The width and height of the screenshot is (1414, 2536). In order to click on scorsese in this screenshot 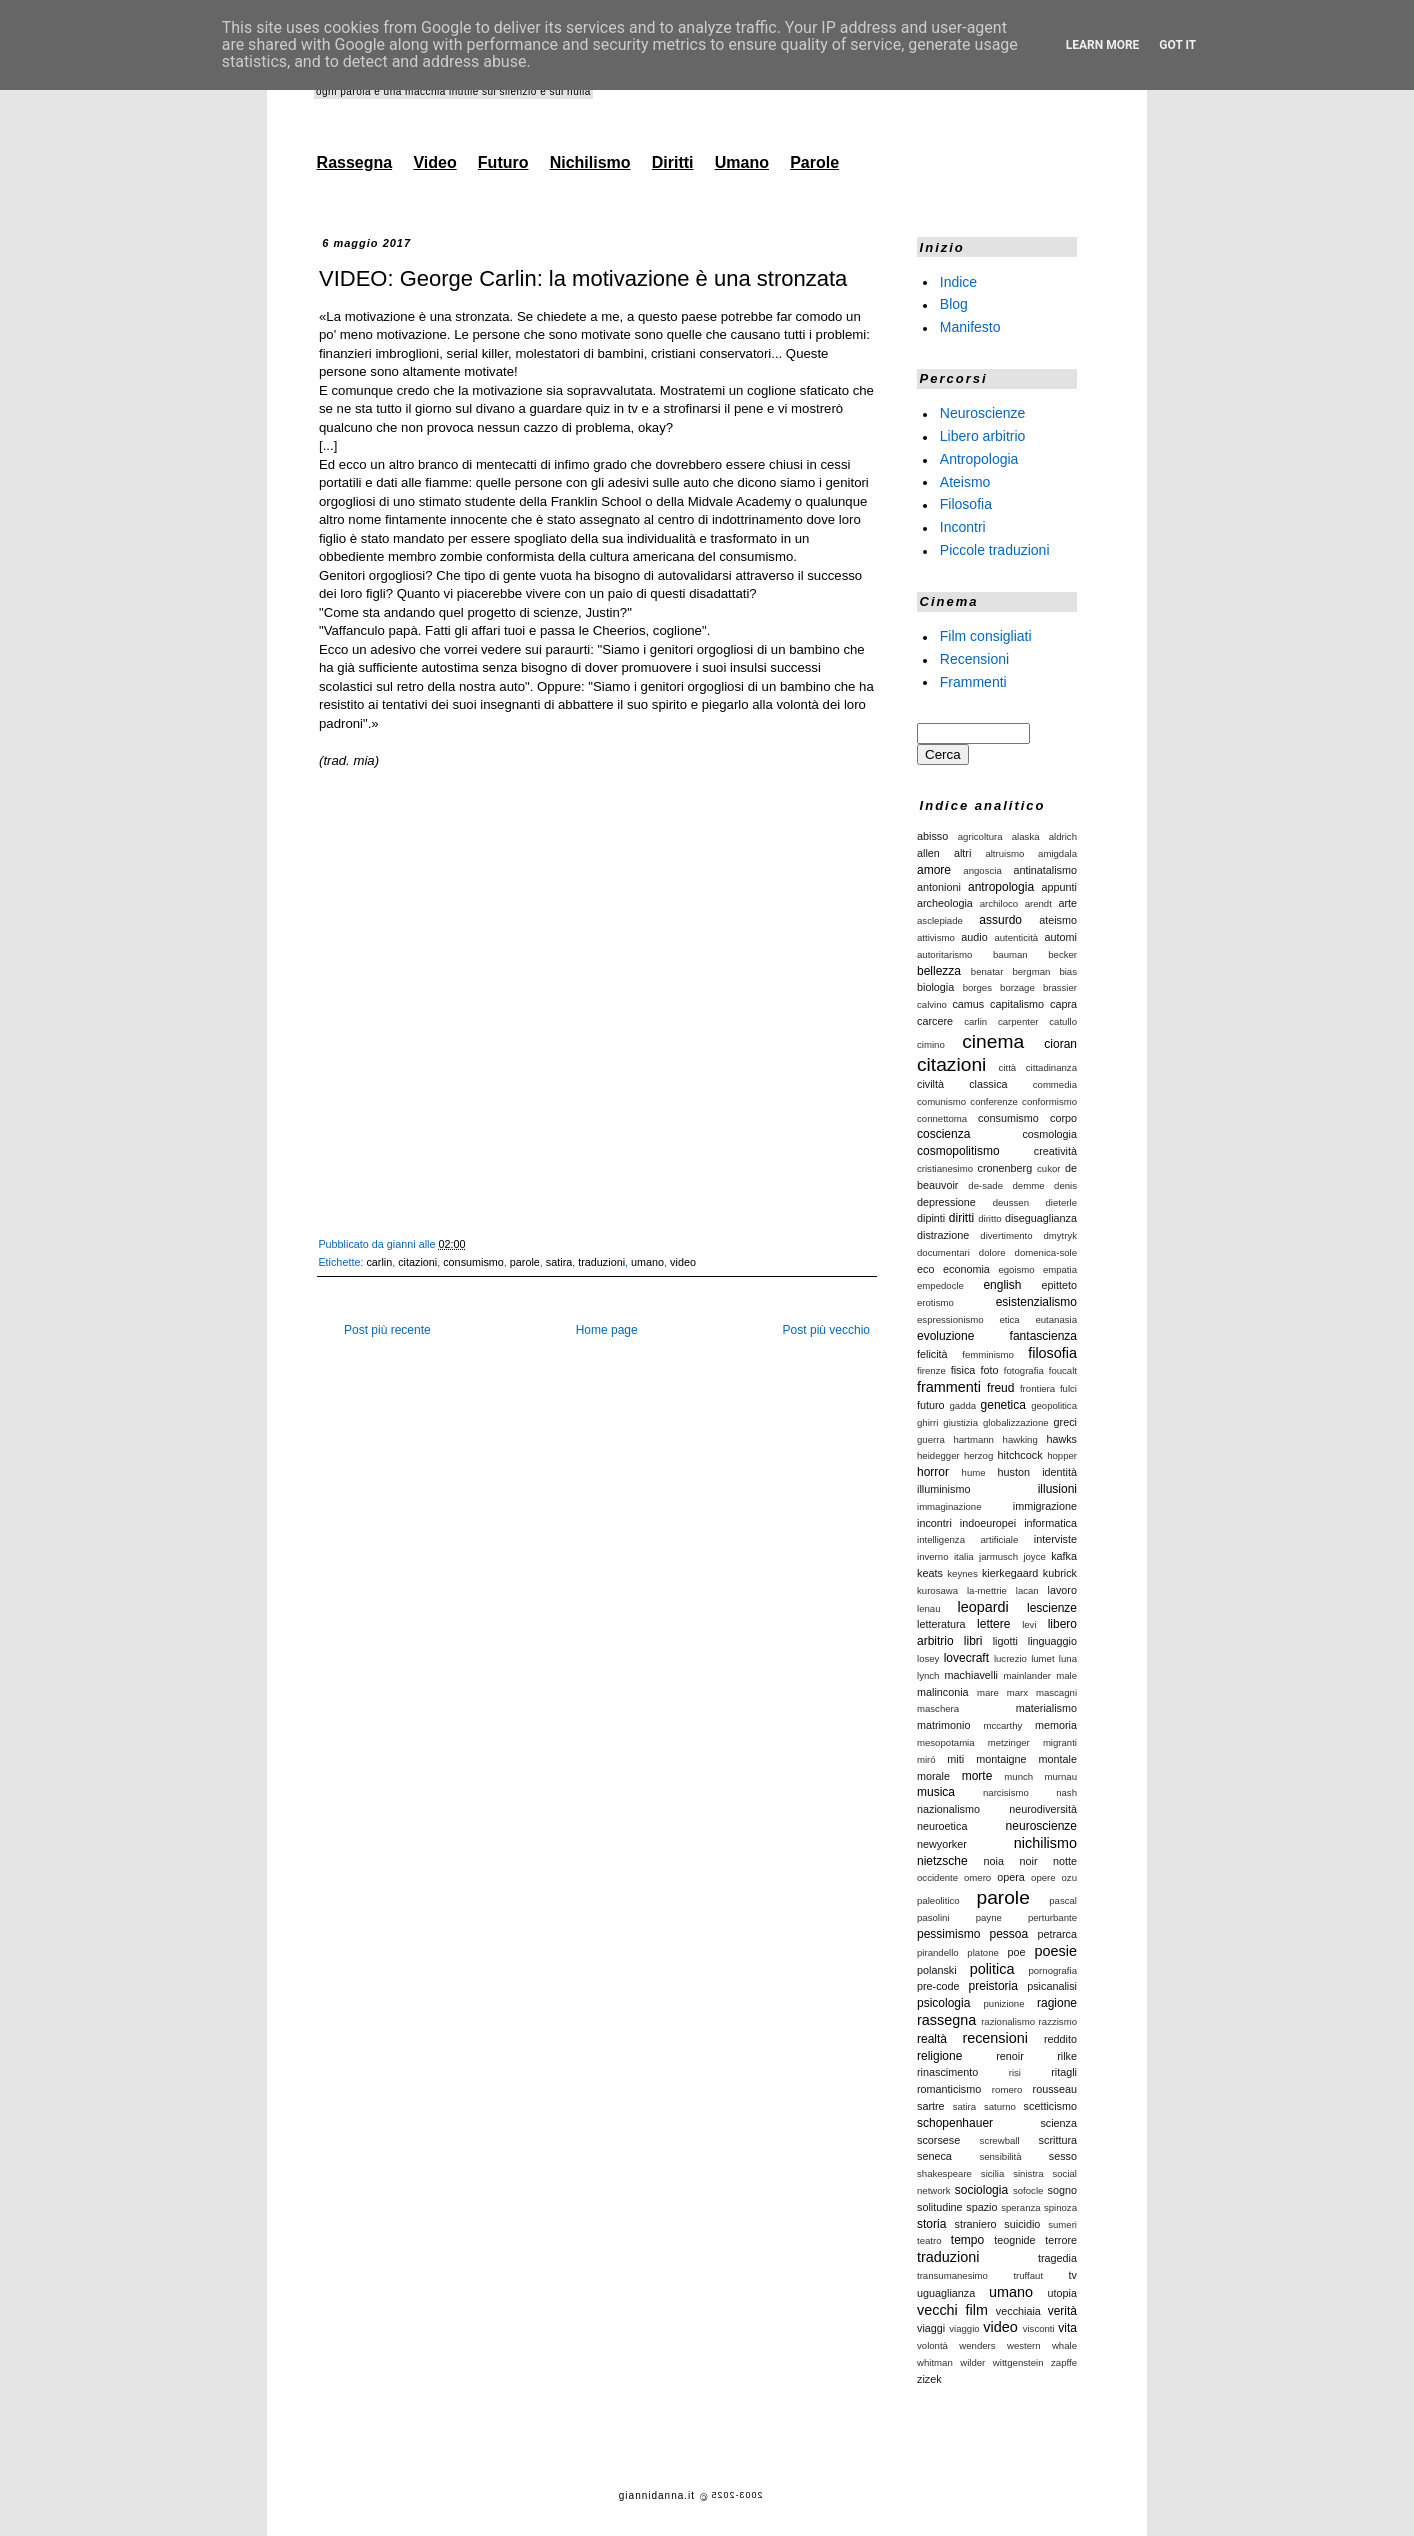, I will do `click(938, 2140)`.